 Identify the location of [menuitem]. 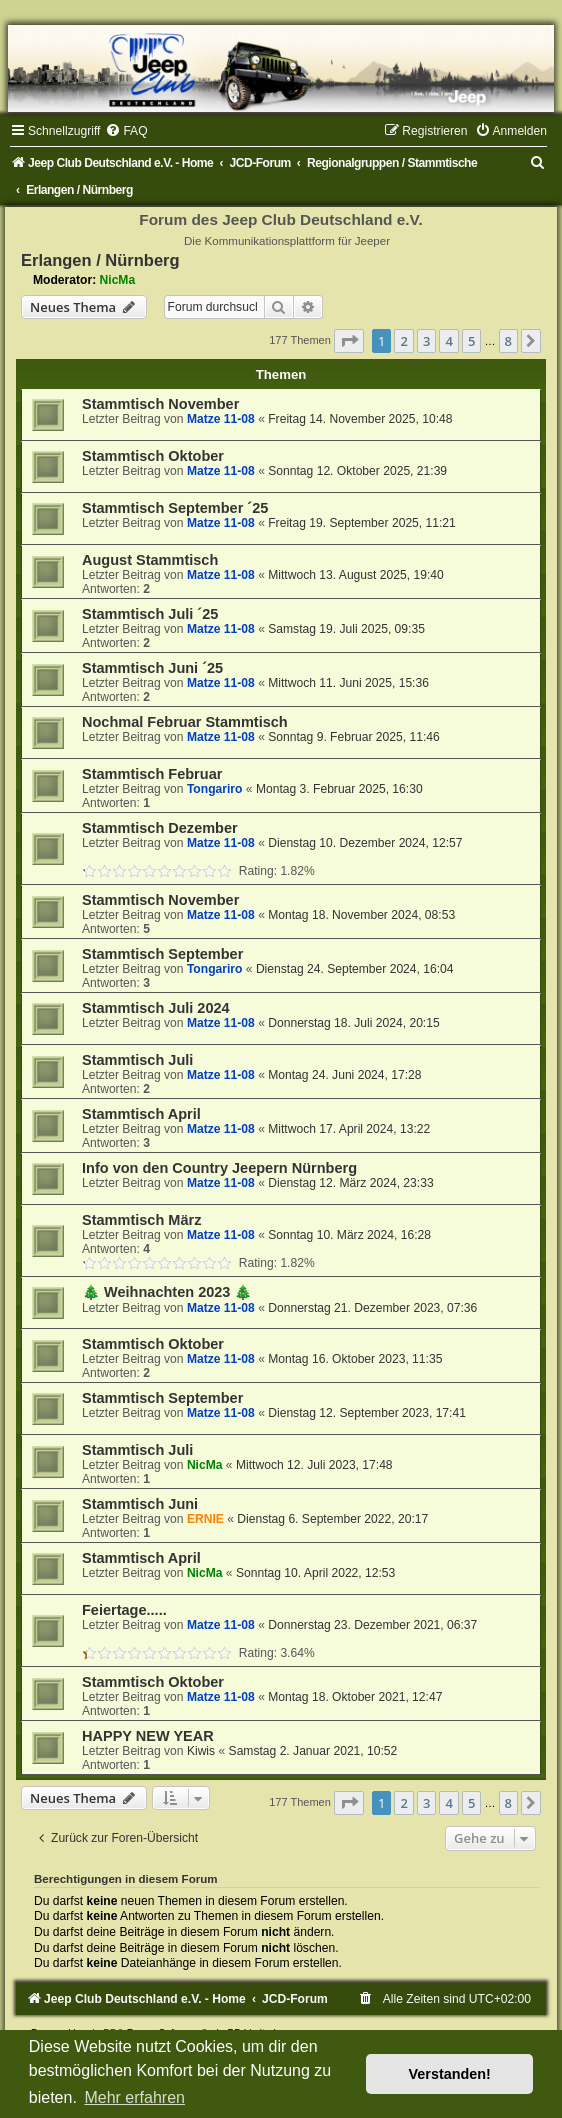
(126, 131).